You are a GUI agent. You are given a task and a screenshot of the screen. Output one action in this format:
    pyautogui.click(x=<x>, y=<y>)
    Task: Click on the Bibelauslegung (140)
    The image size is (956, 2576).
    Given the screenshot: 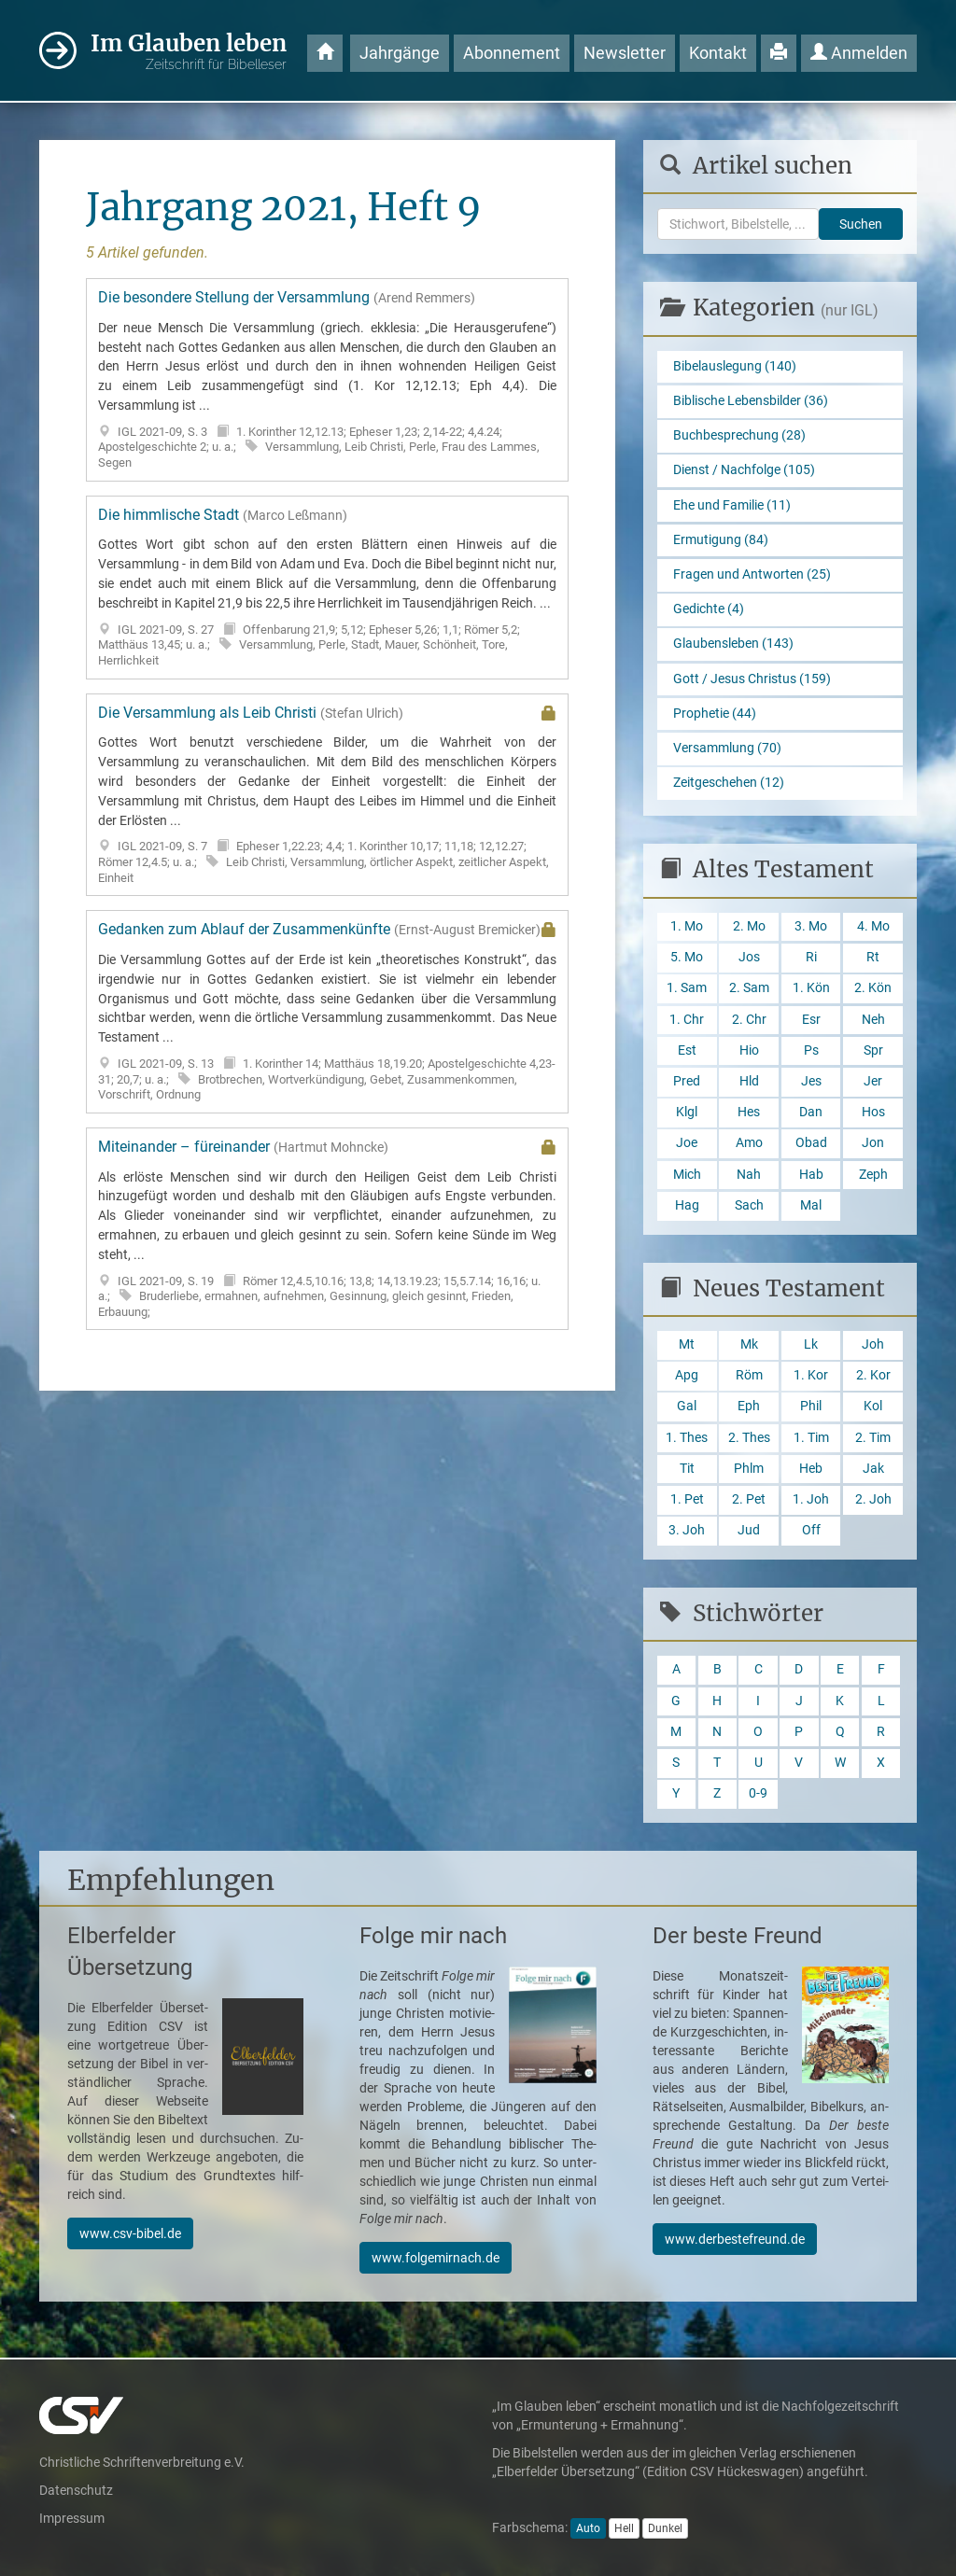 What is the action you would take?
    pyautogui.click(x=734, y=366)
    